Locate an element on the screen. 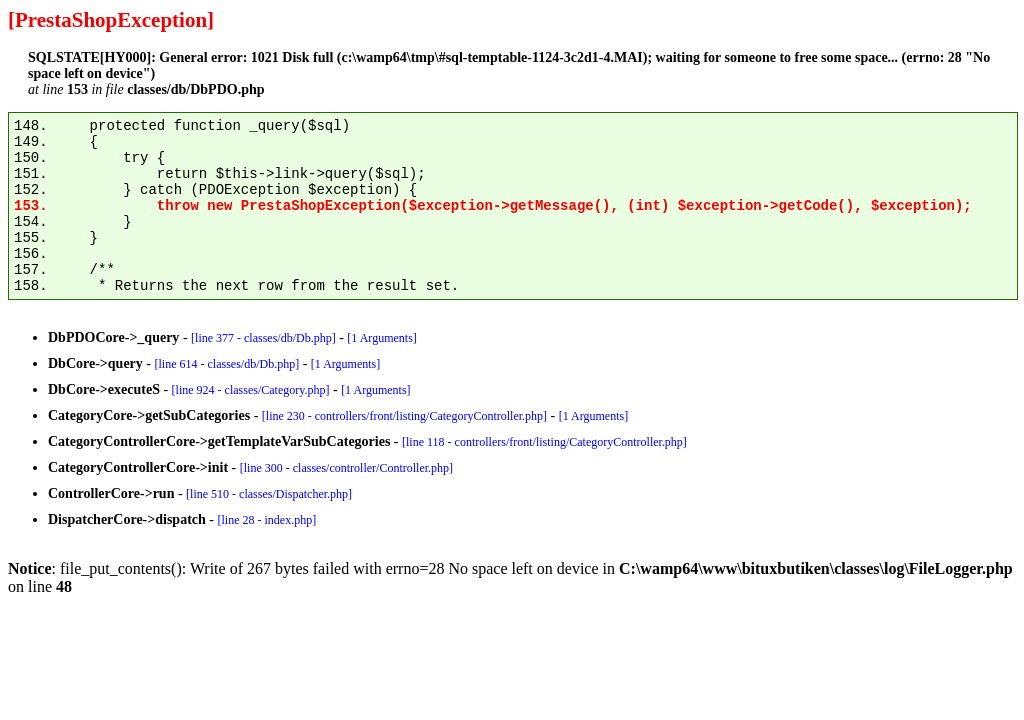  [line 510 - classes/Dispatcher.php] is located at coordinates (269, 494).